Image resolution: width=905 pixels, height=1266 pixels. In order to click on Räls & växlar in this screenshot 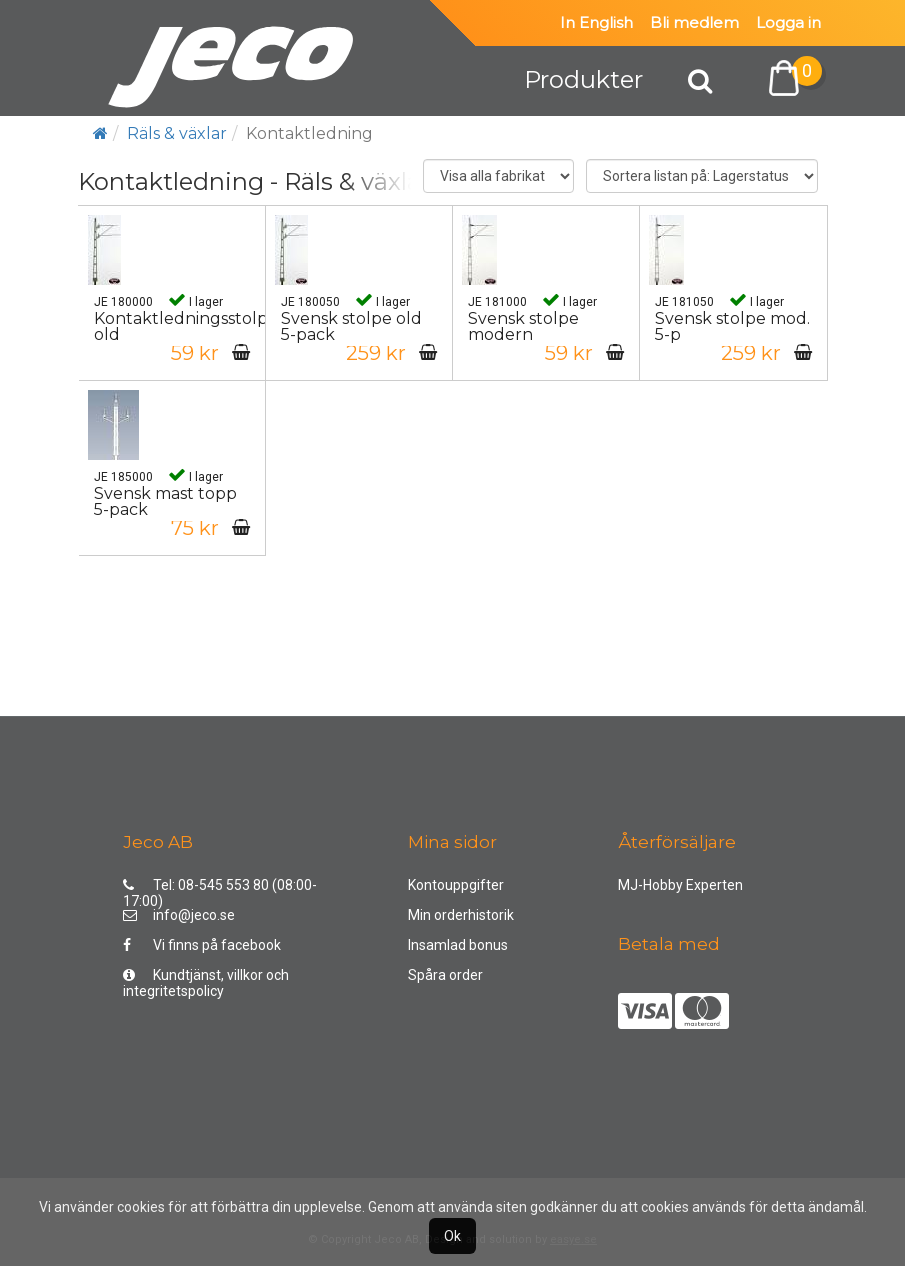, I will do `click(177, 133)`.